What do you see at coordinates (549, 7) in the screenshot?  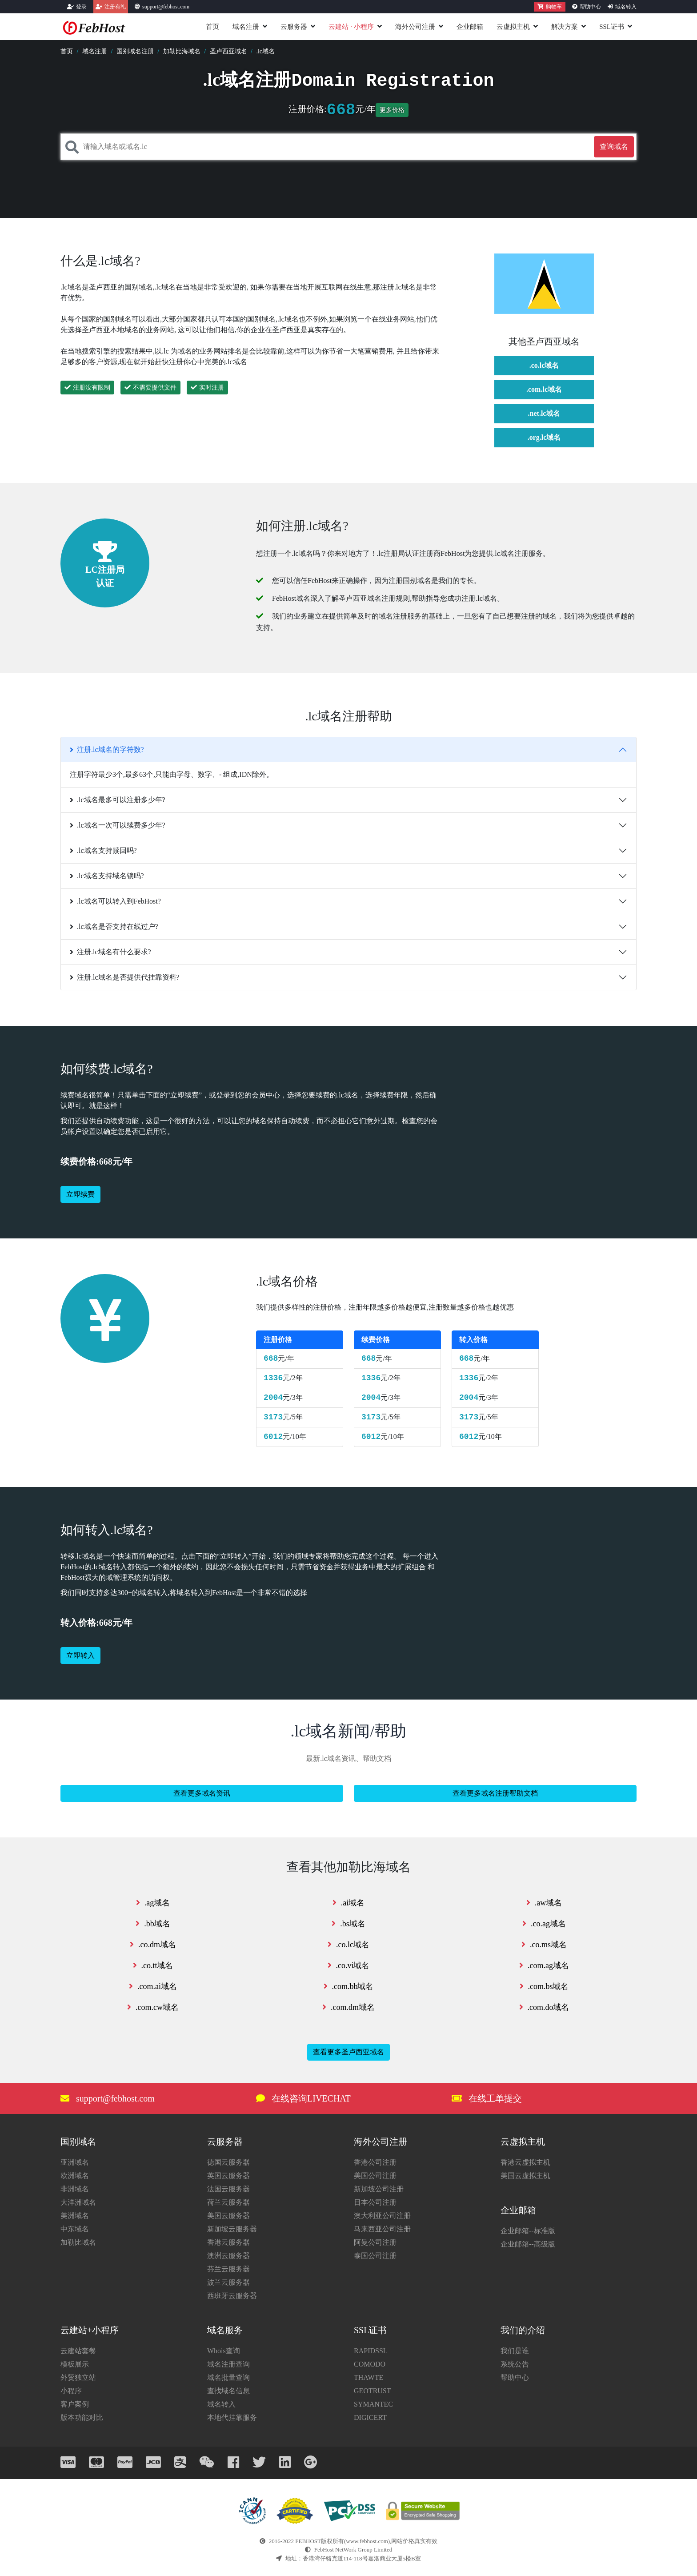 I see `购物车` at bounding box center [549, 7].